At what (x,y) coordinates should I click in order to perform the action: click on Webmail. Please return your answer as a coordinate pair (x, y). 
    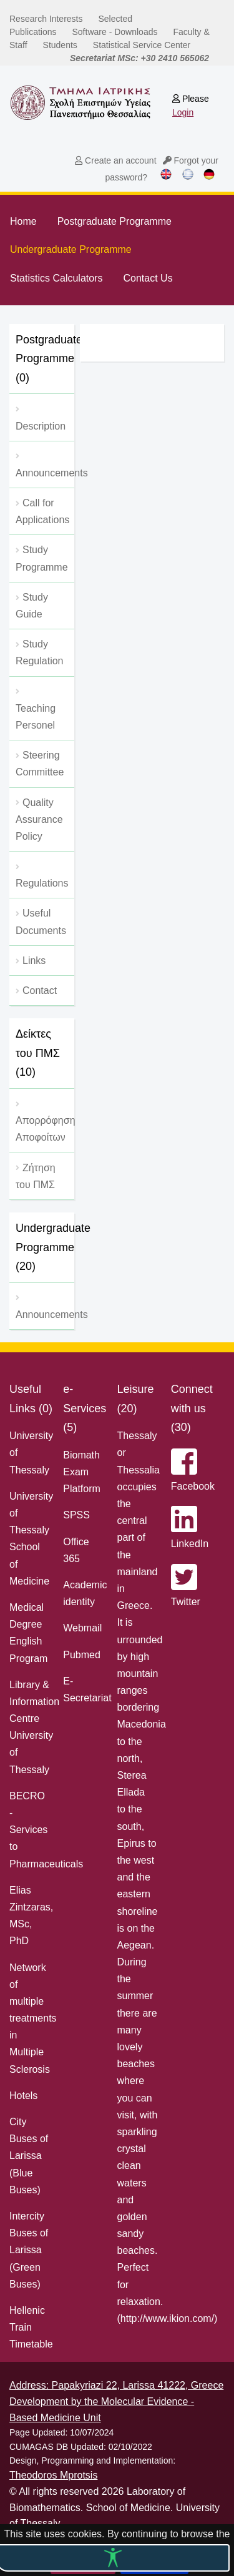
    Looking at the image, I should click on (82, 1628).